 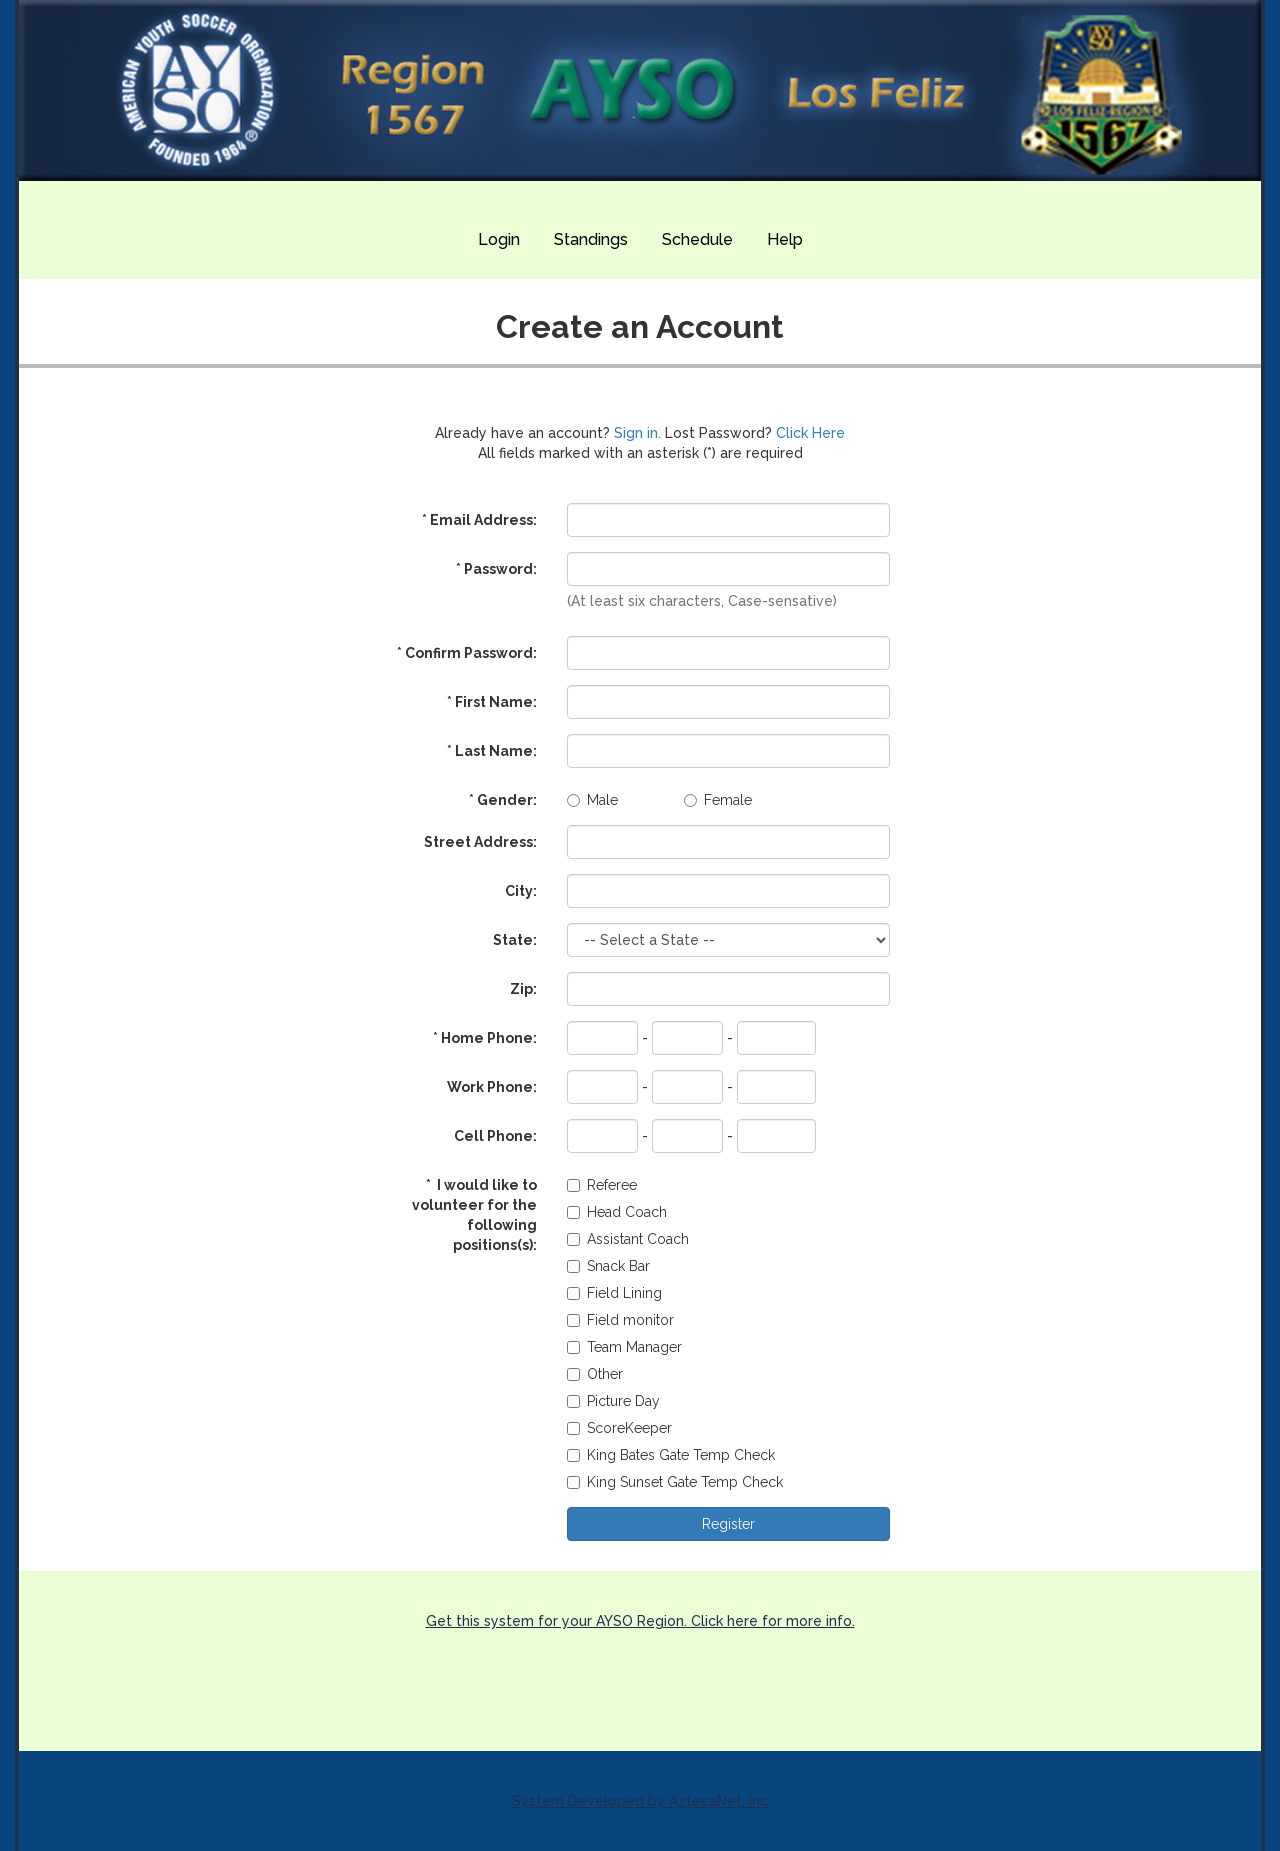 What do you see at coordinates (640, 1801) in the screenshot?
I see `System Developed by AztecaNet, Inc` at bounding box center [640, 1801].